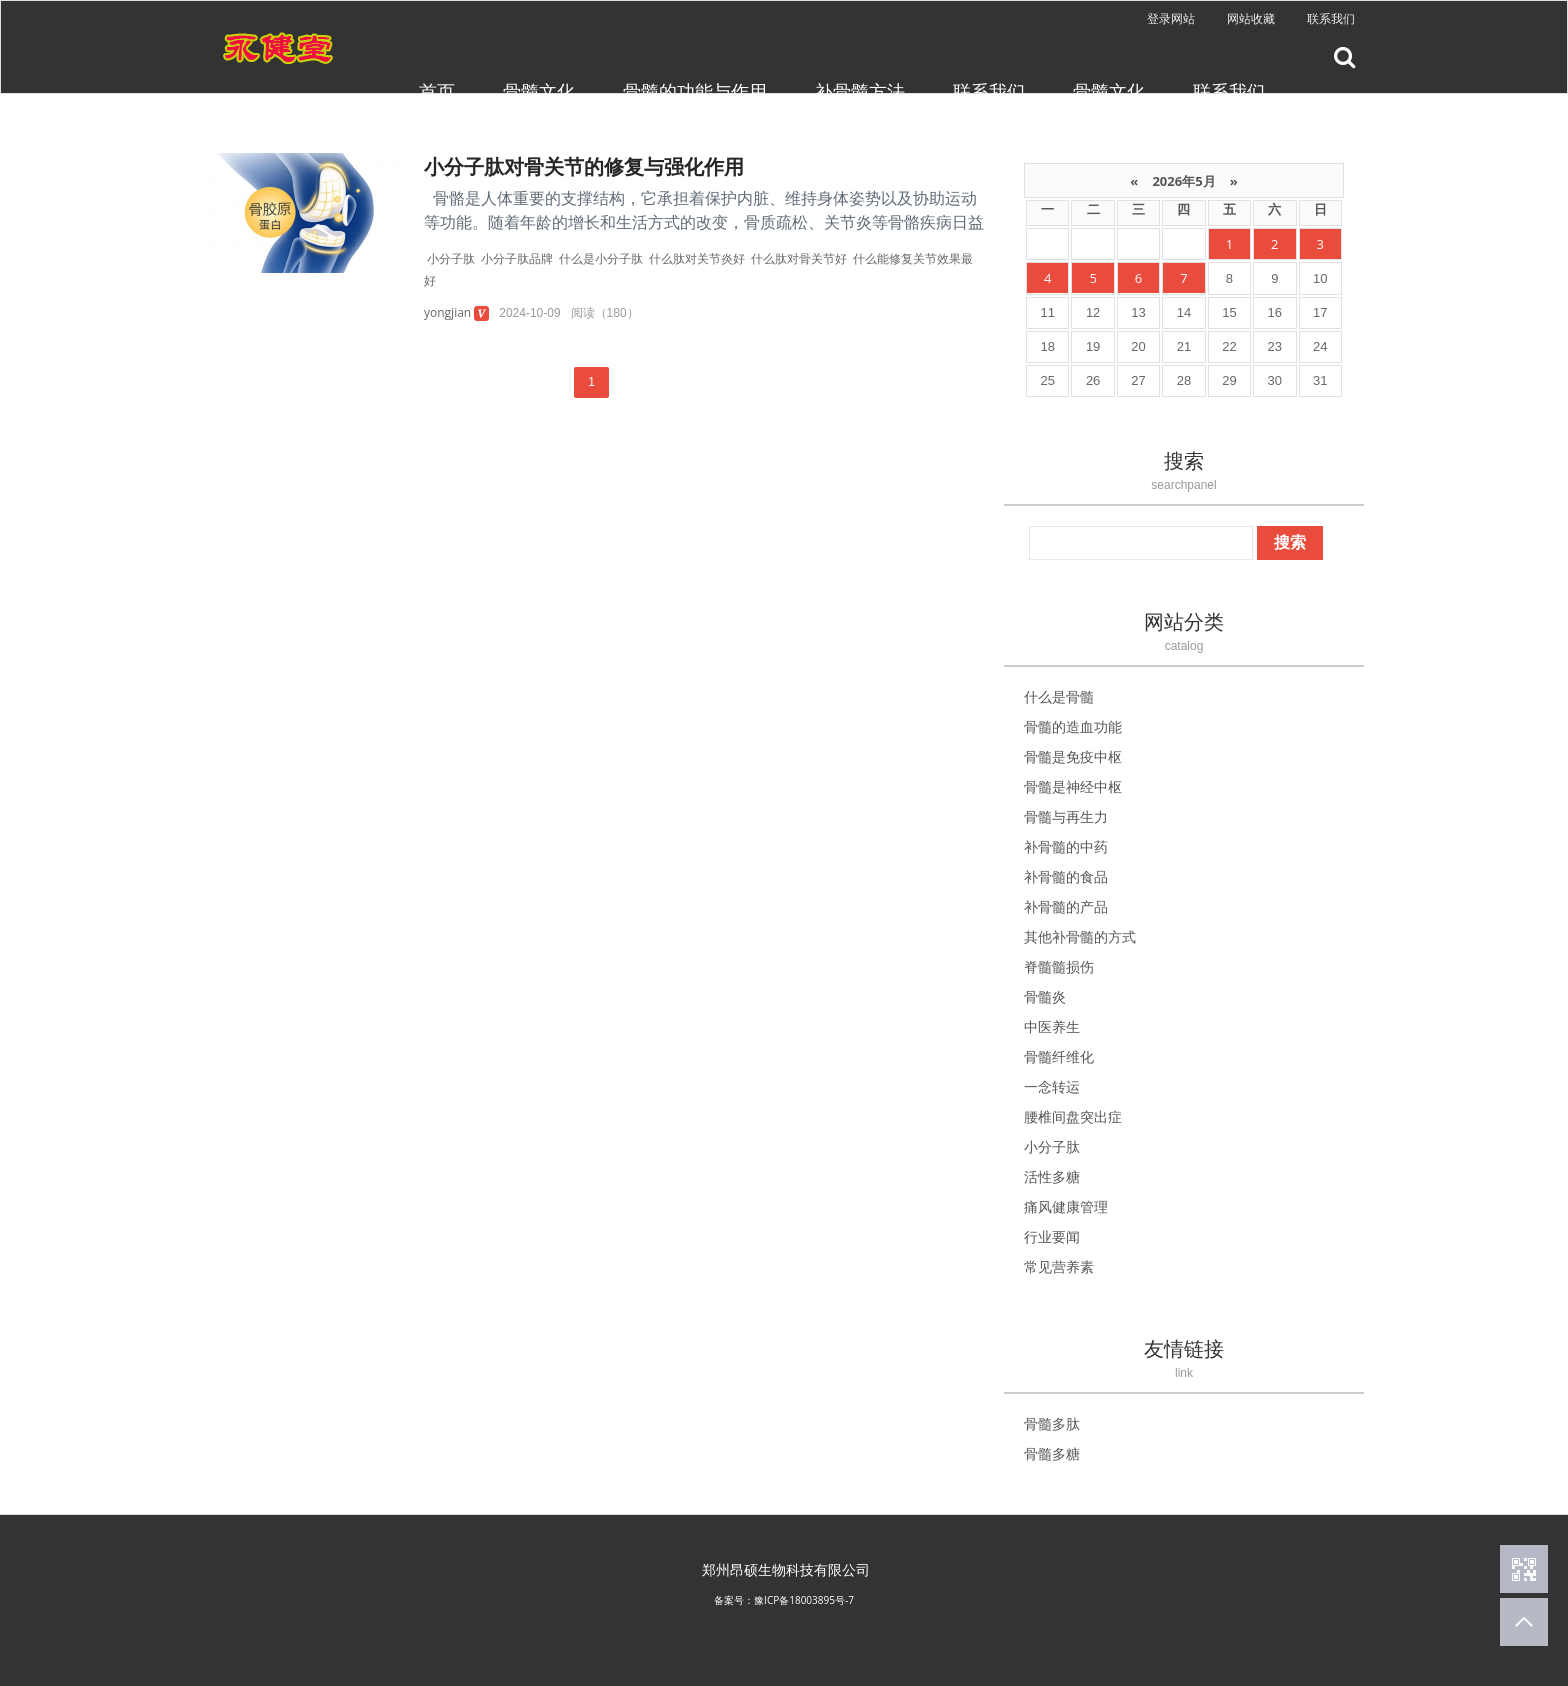 The height and width of the screenshot is (1686, 1568). I want to click on 首页, so click(437, 91).